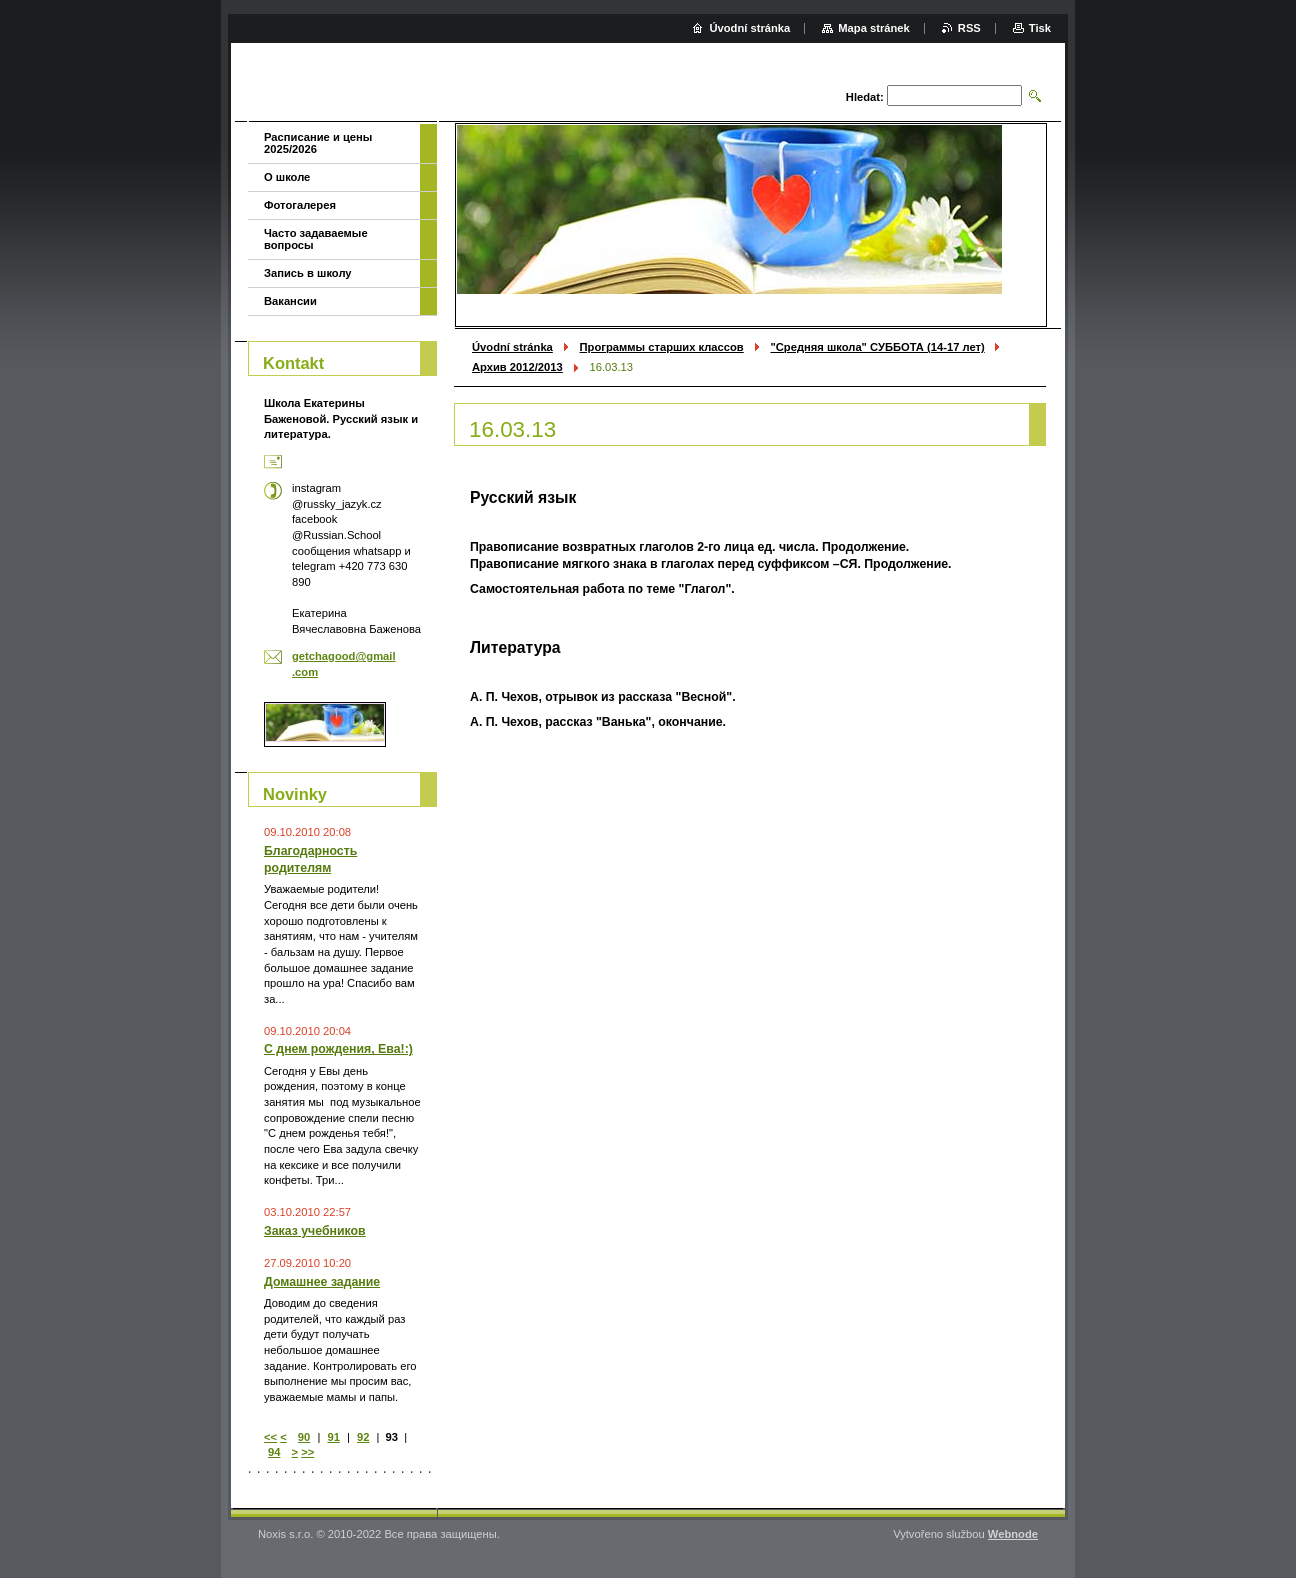  Describe the element at coordinates (300, 205) in the screenshot. I see `Фотогалерея` at that location.